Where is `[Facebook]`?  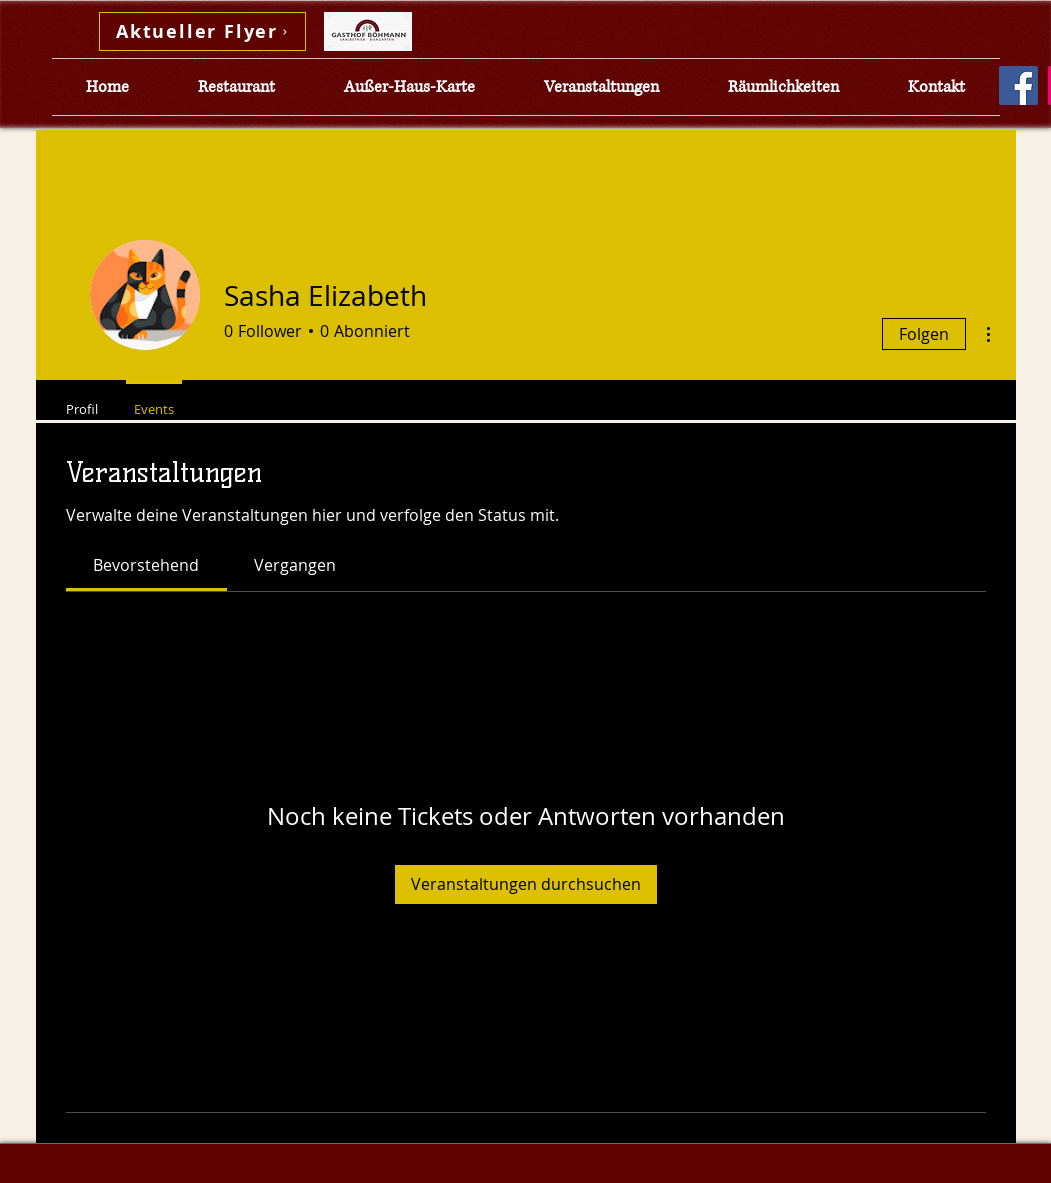 [Facebook] is located at coordinates (1018, 85).